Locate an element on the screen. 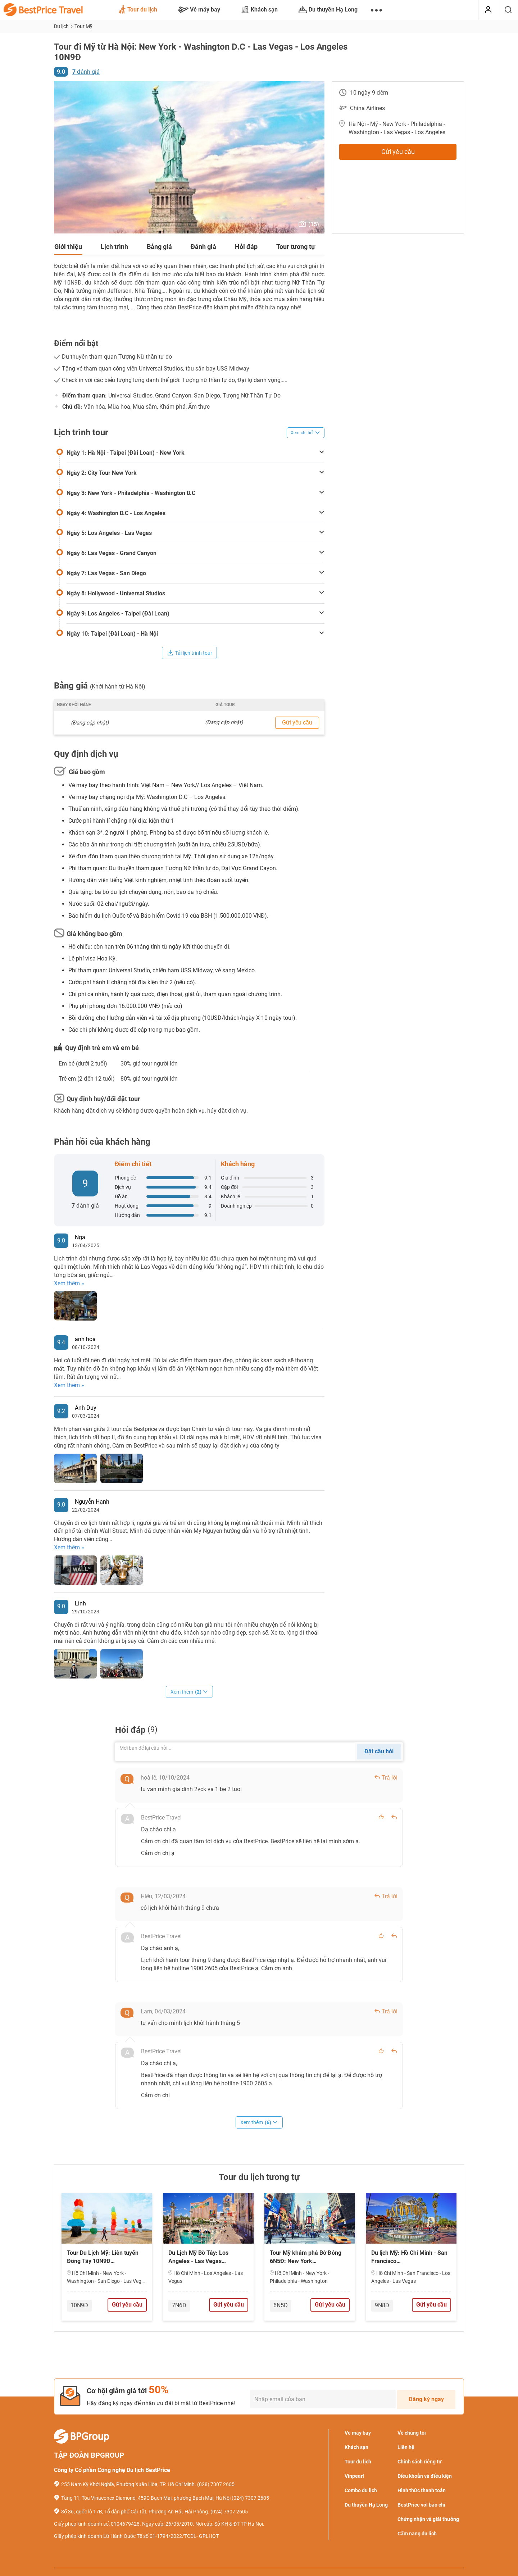 The width and height of the screenshot is (518, 2576). Du Lịch Mỹ Bờ Tây: Los Angeles - Las Vegas… is located at coordinates (198, 2256).